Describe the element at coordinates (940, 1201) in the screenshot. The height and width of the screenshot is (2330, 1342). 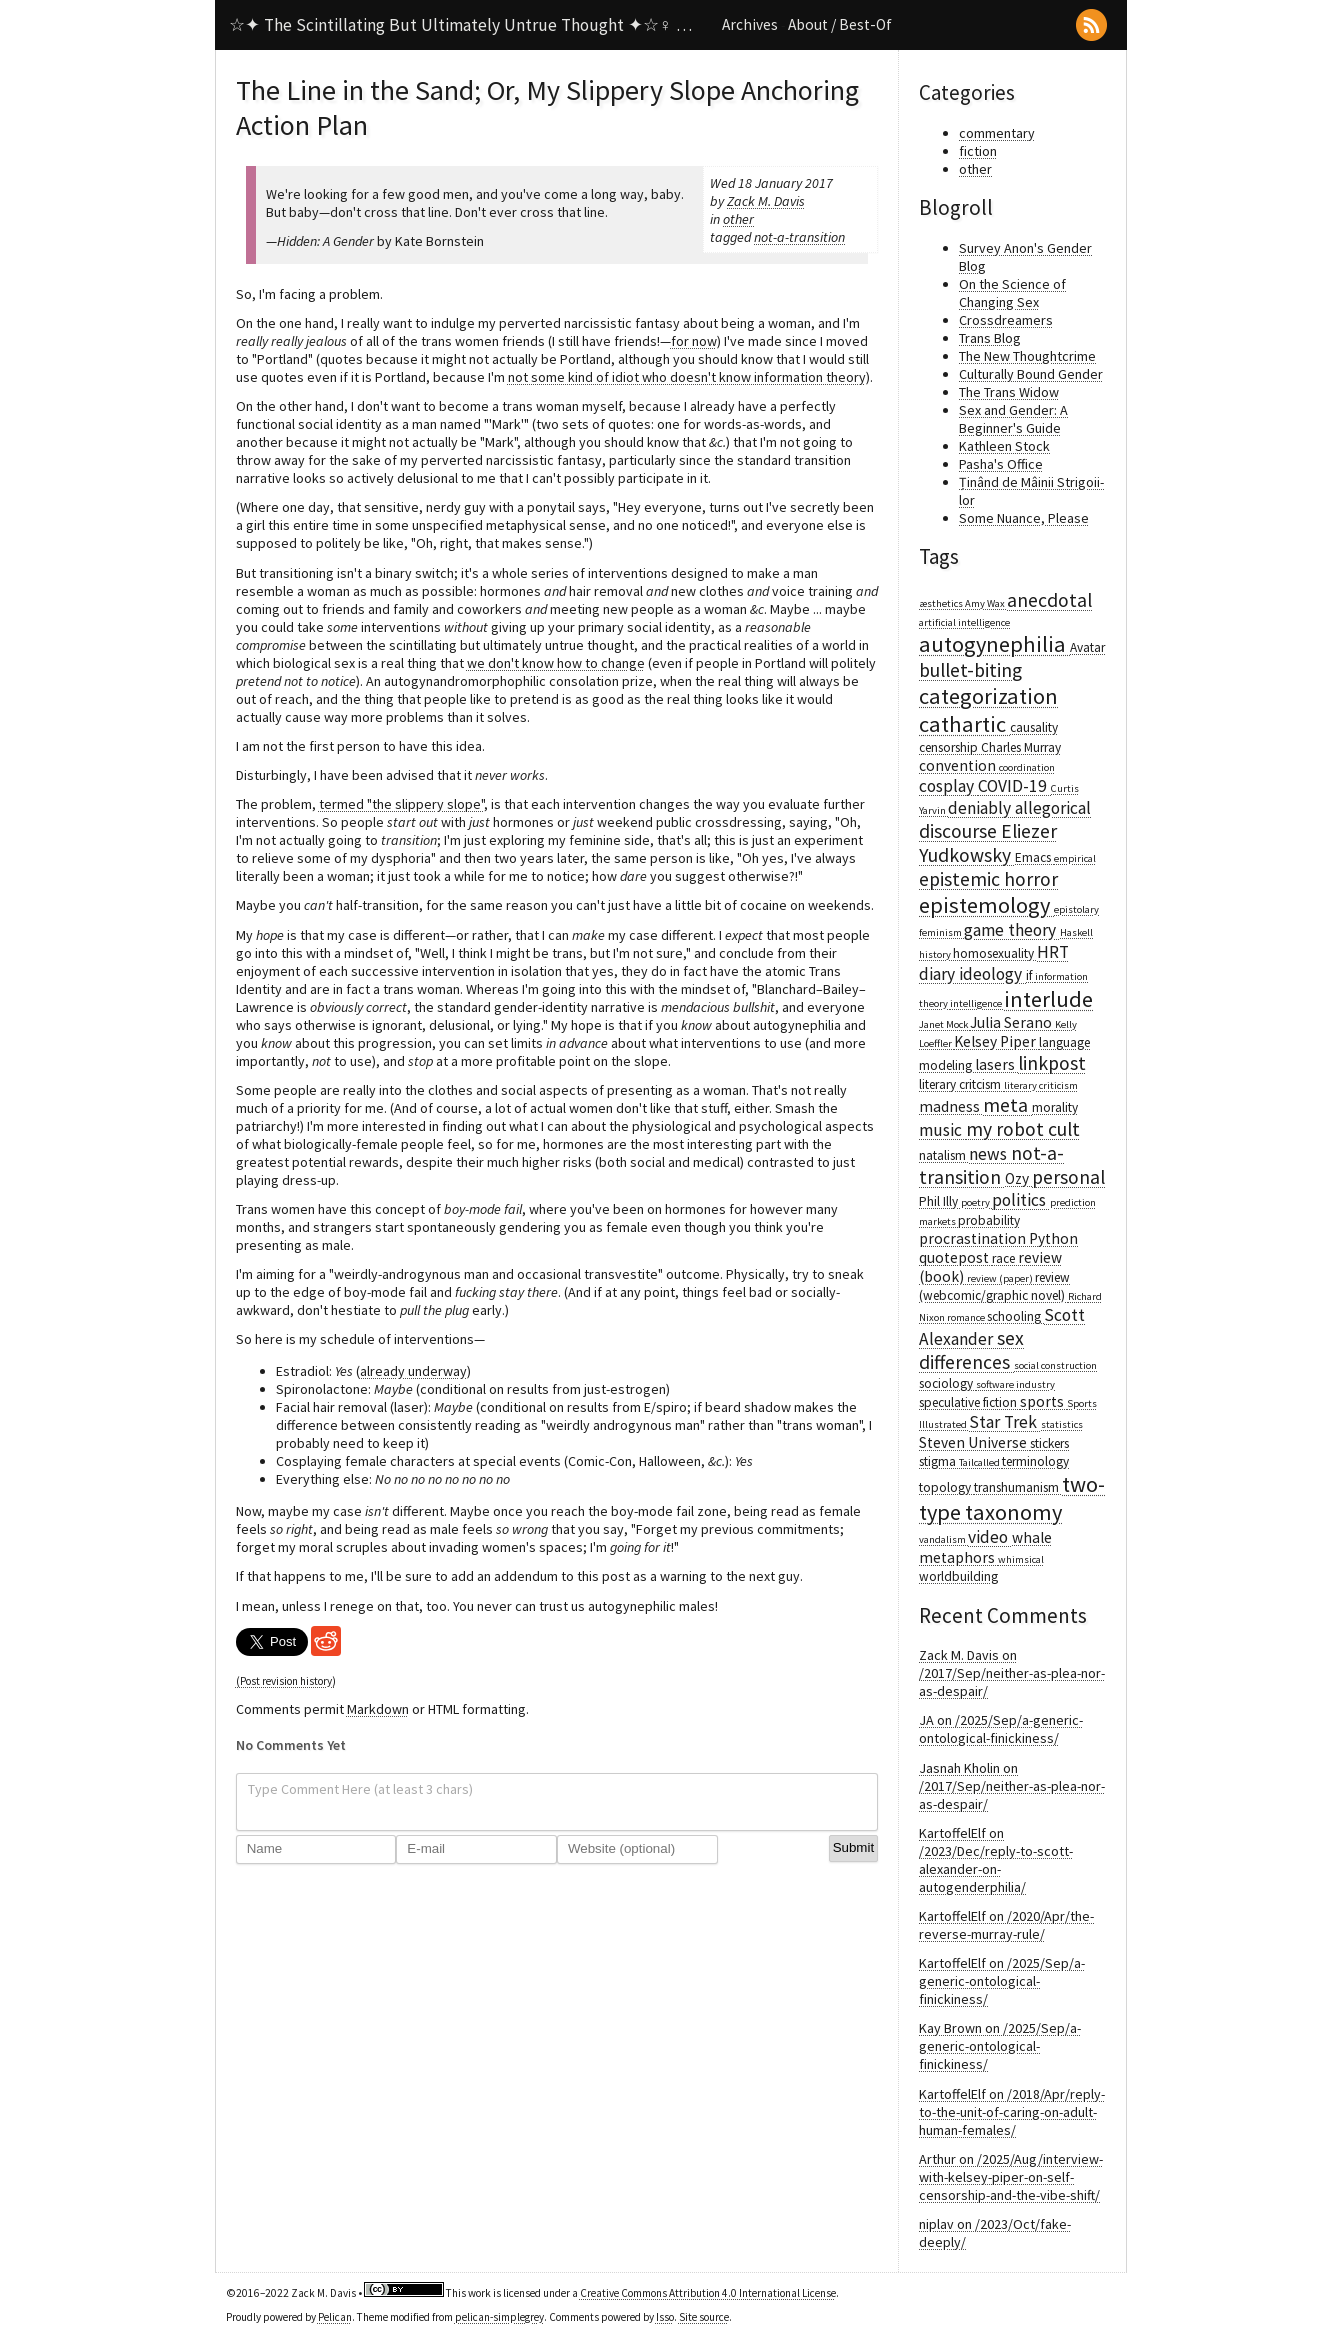
I see `Phil Illy` at that location.